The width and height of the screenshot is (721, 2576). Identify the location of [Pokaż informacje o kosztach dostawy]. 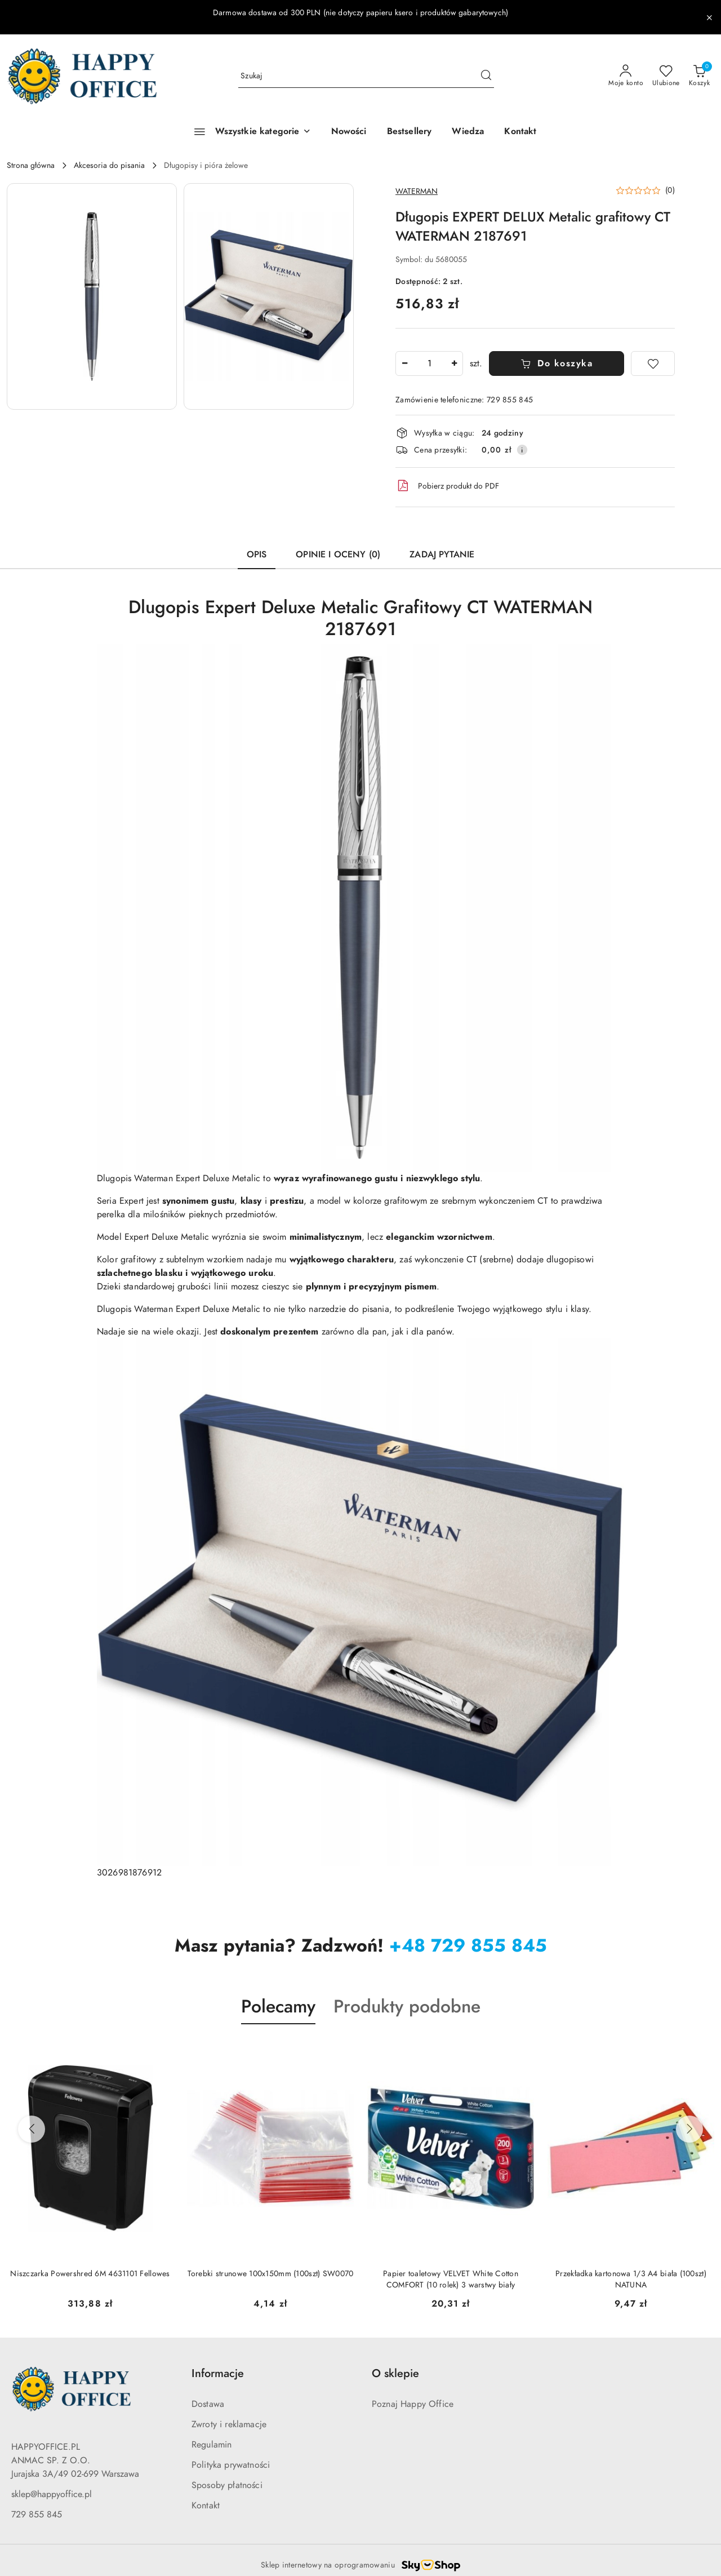
(522, 450).